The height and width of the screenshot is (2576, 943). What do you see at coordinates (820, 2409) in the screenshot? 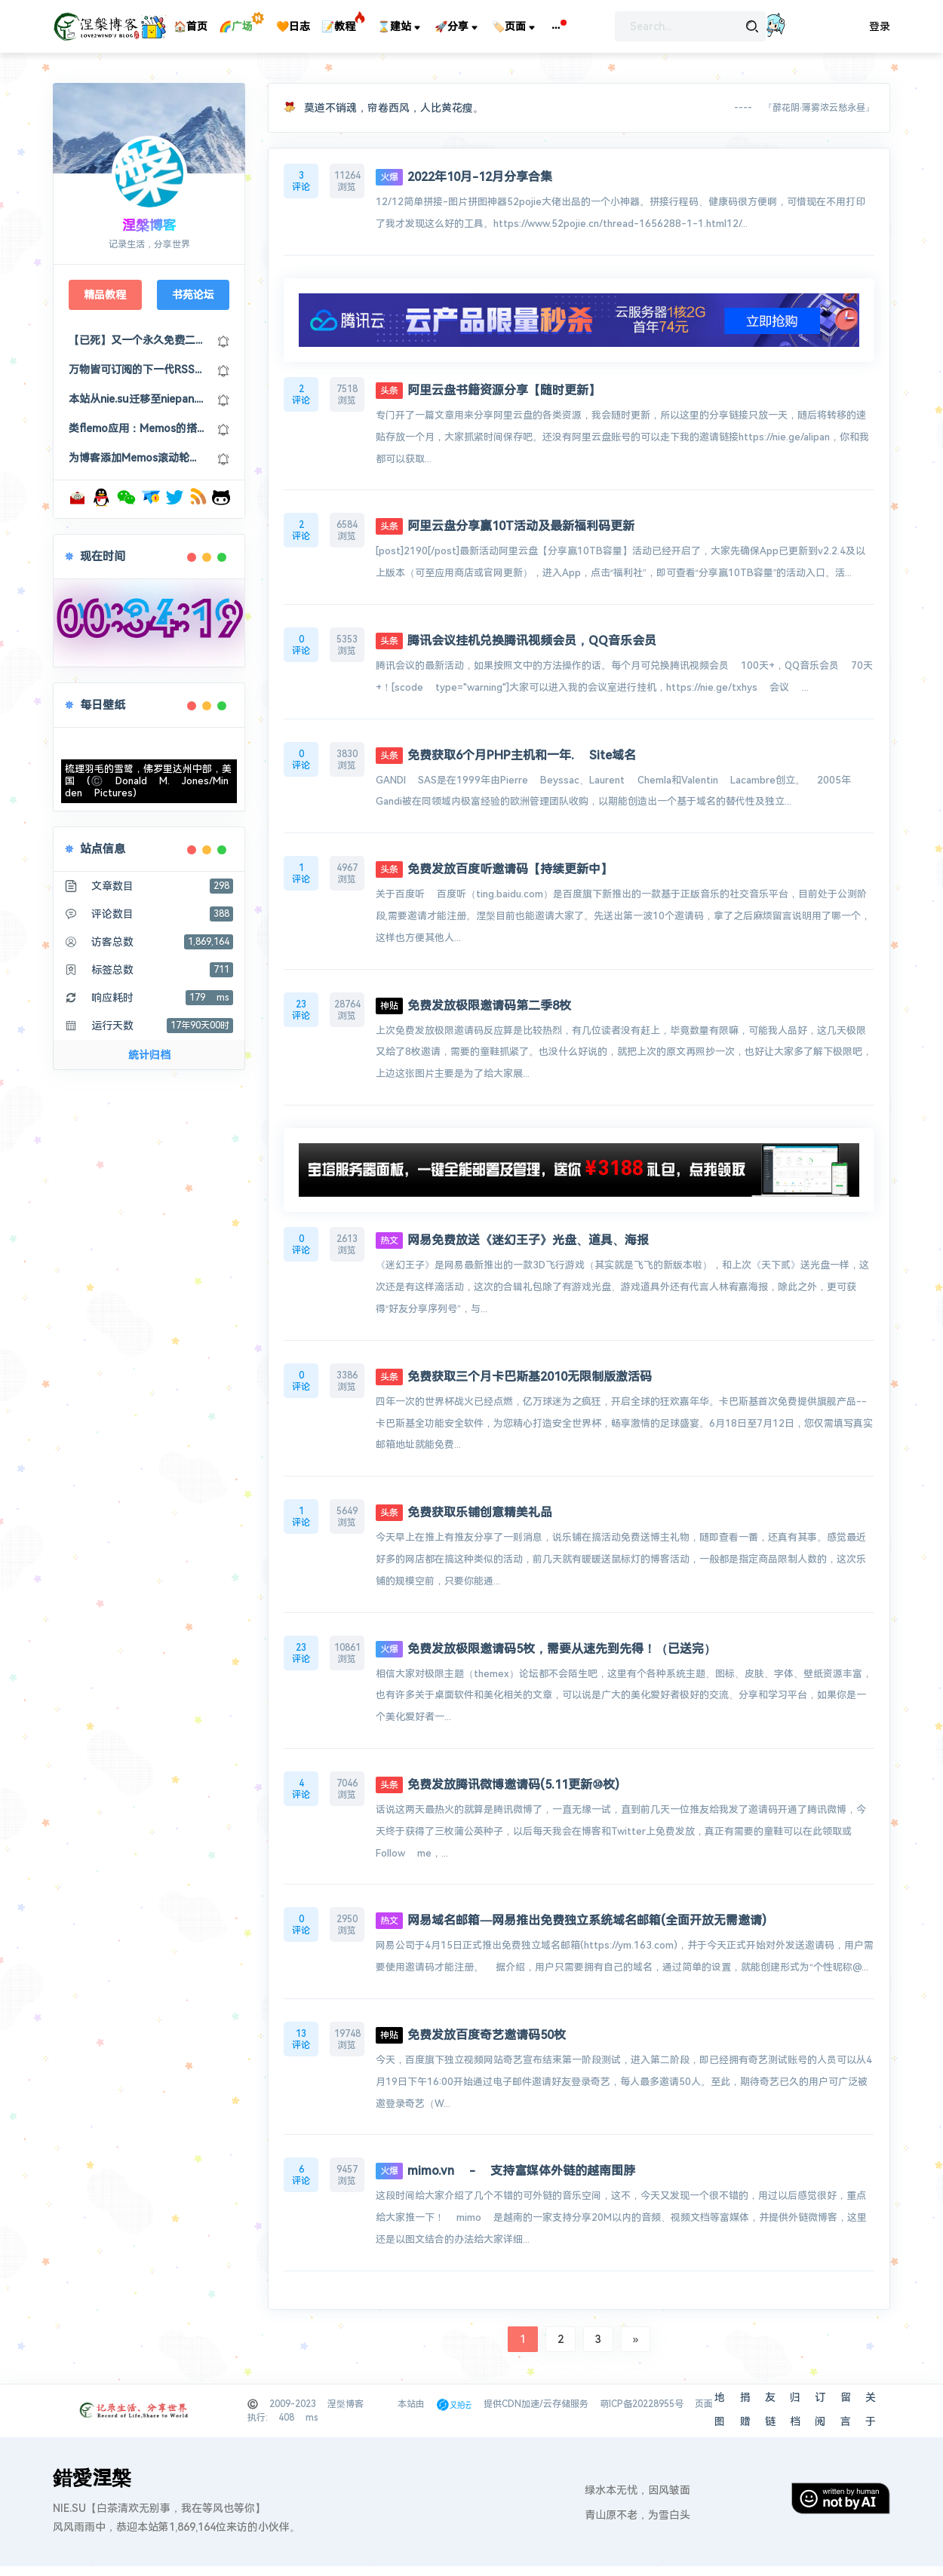
I see `订阅` at bounding box center [820, 2409].